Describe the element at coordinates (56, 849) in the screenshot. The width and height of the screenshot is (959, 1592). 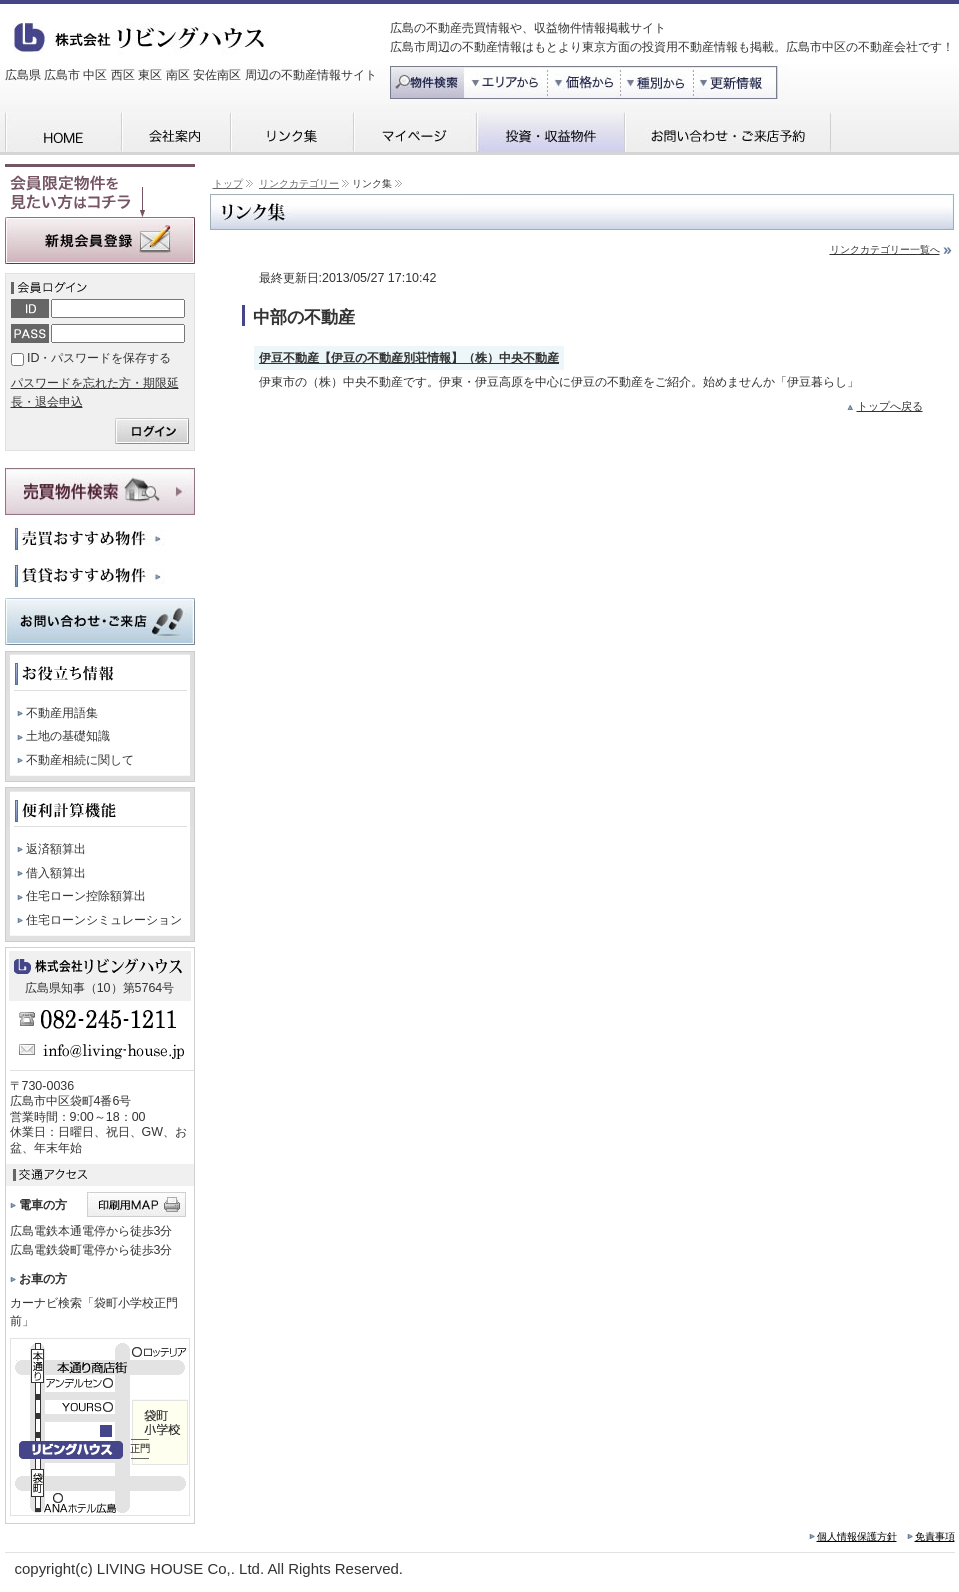
I see `返済額算出` at that location.